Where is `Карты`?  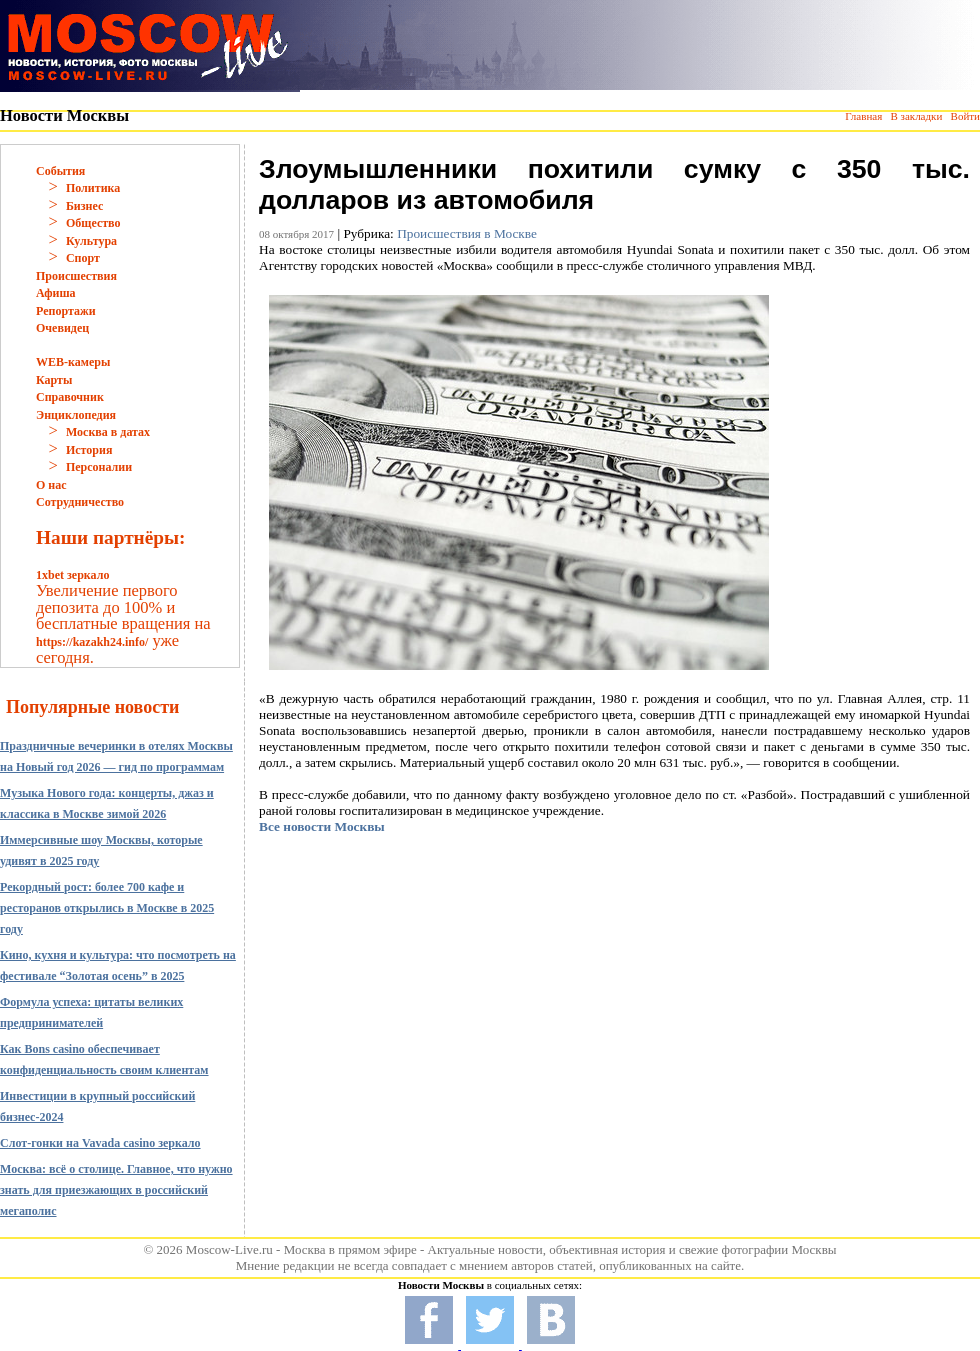 Карты is located at coordinates (54, 380).